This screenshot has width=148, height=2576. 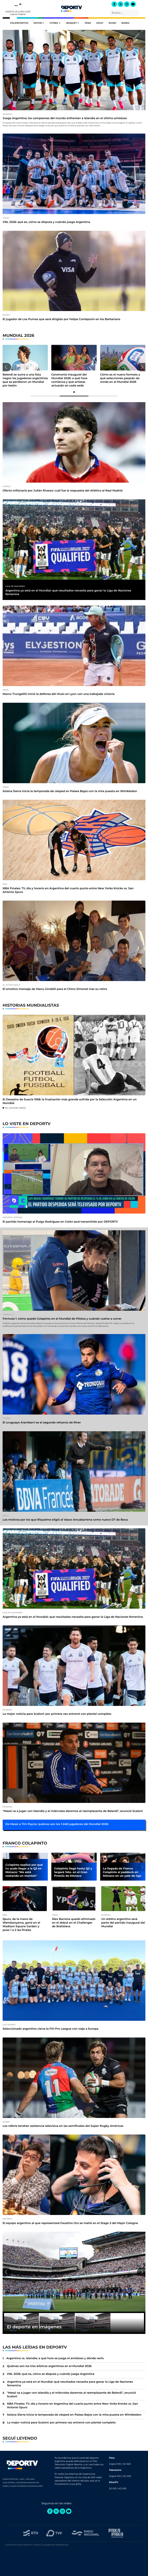 I want to click on Spurs, de la mano de Wembanyama, ganó en el Madison Square Garden y puso 1 a 2 las finales, so click(x=21, y=1925).